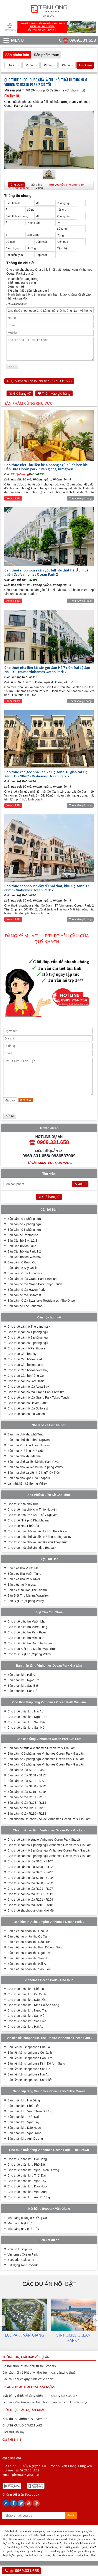 The width and height of the screenshot is (98, 2576). Describe the element at coordinates (27, 2175) in the screenshot. I see `Cho thuê phân khu Phố Biển` at that location.